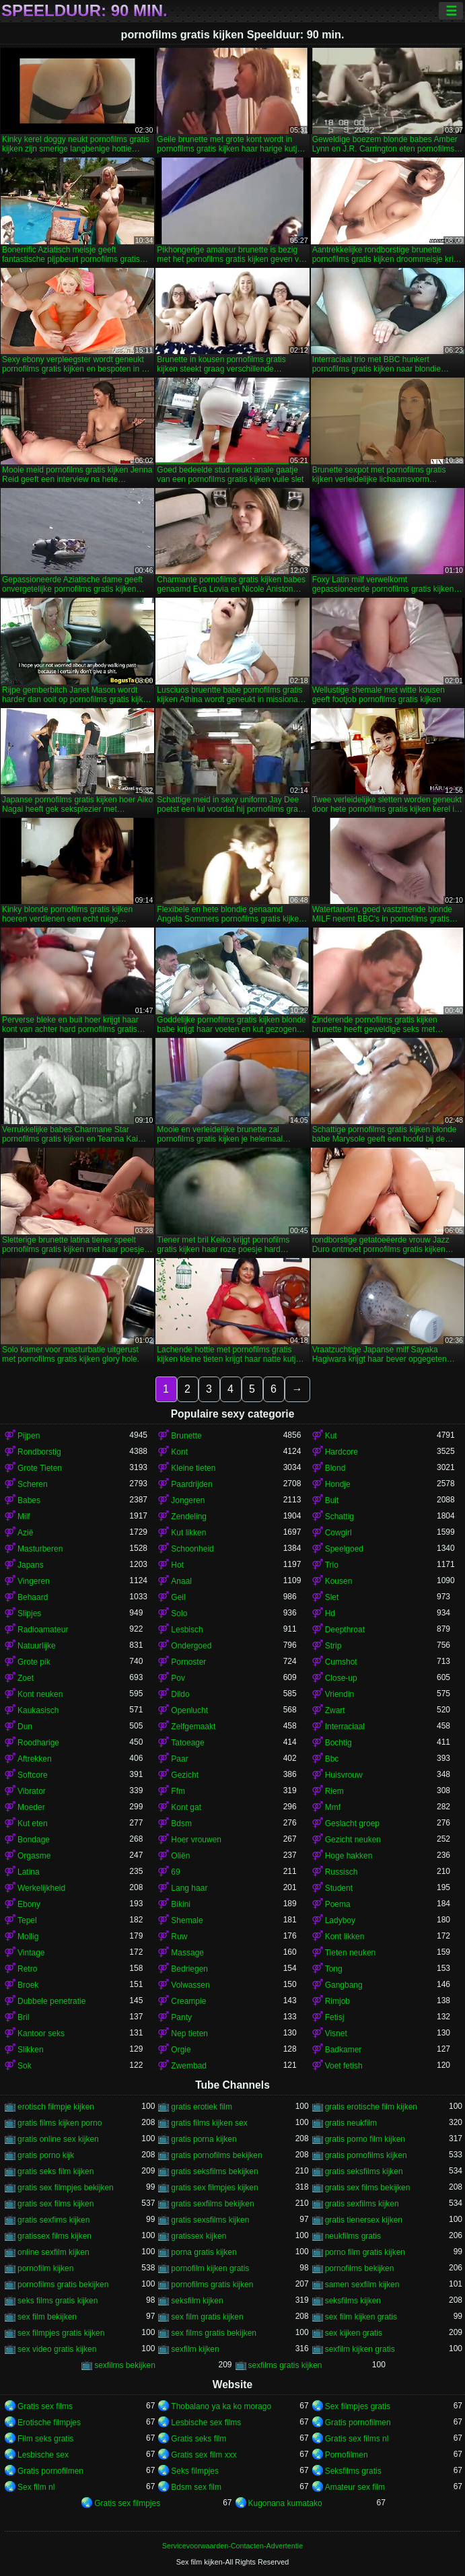  What do you see at coordinates (203, 2455) in the screenshot?
I see `Gratis sex film xxx` at bounding box center [203, 2455].